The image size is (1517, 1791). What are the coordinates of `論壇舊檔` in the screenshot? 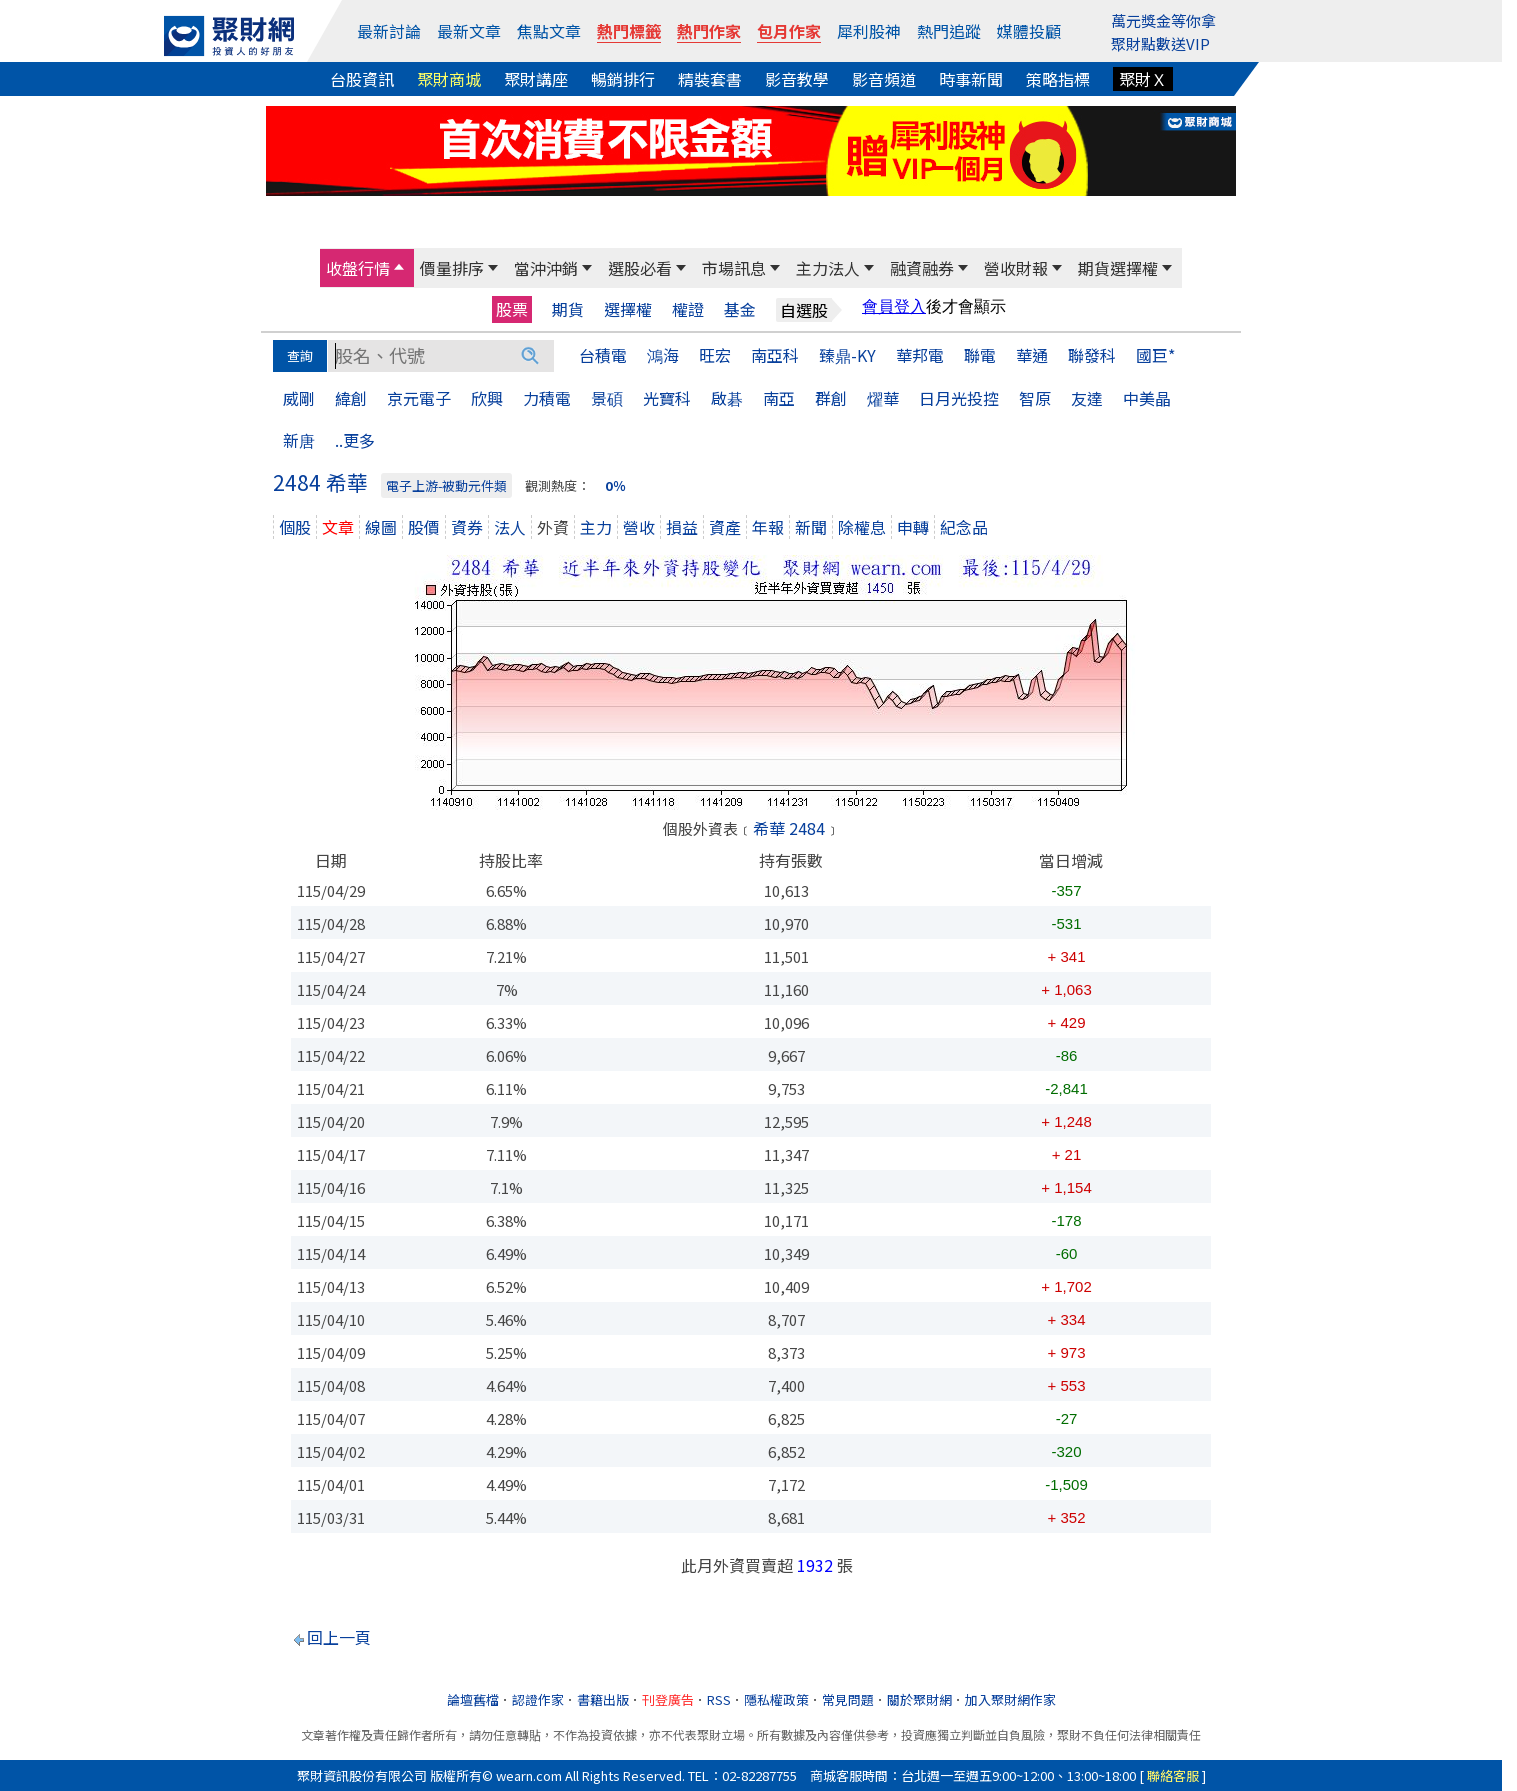 It's located at (473, 1699).